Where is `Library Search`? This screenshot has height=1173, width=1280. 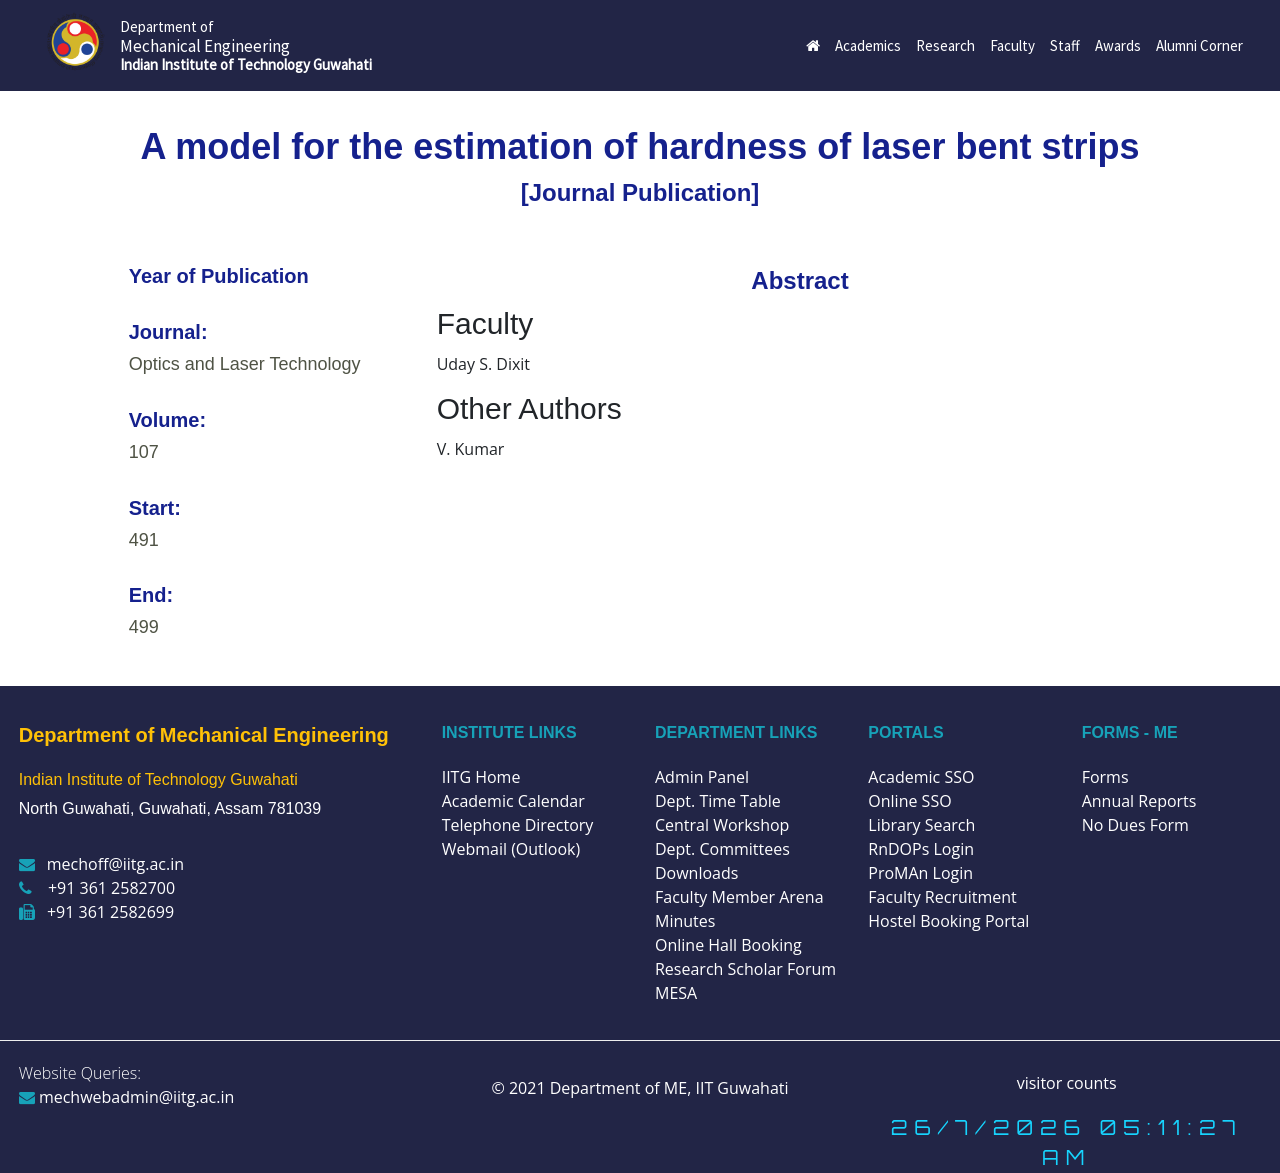
Library Search is located at coordinates (921, 825).